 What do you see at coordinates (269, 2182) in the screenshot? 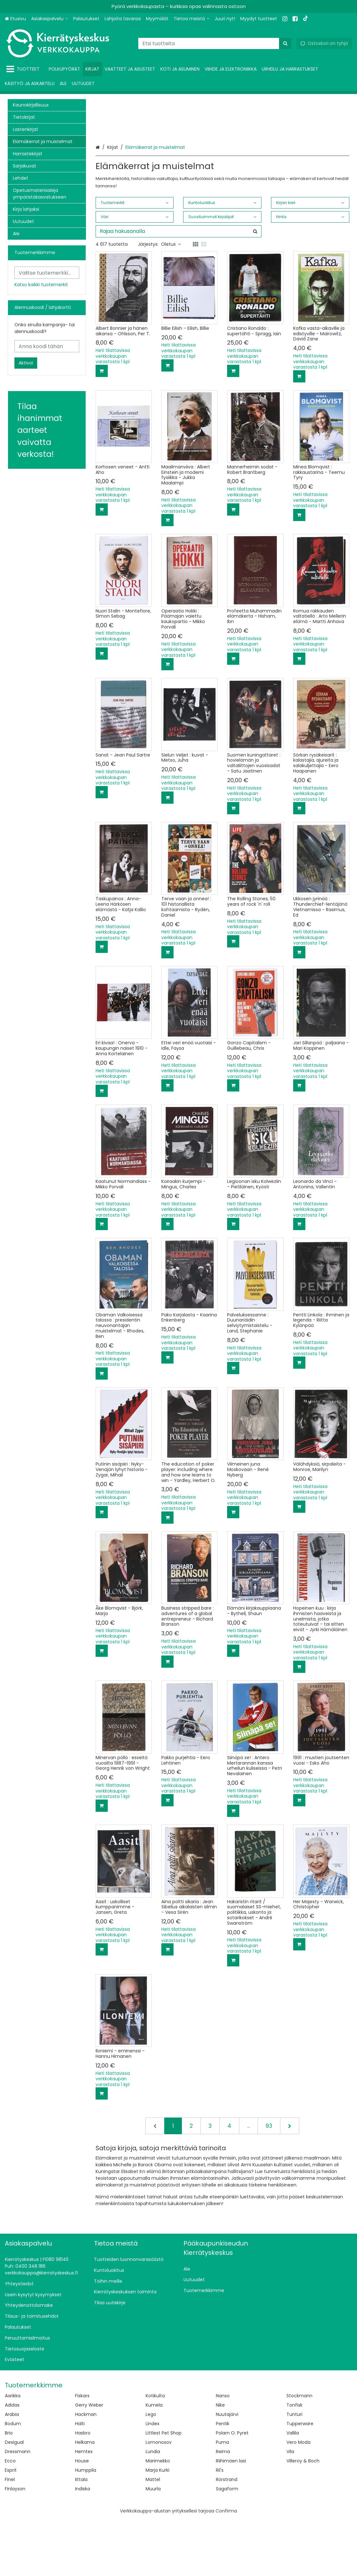
I see `93` at bounding box center [269, 2182].